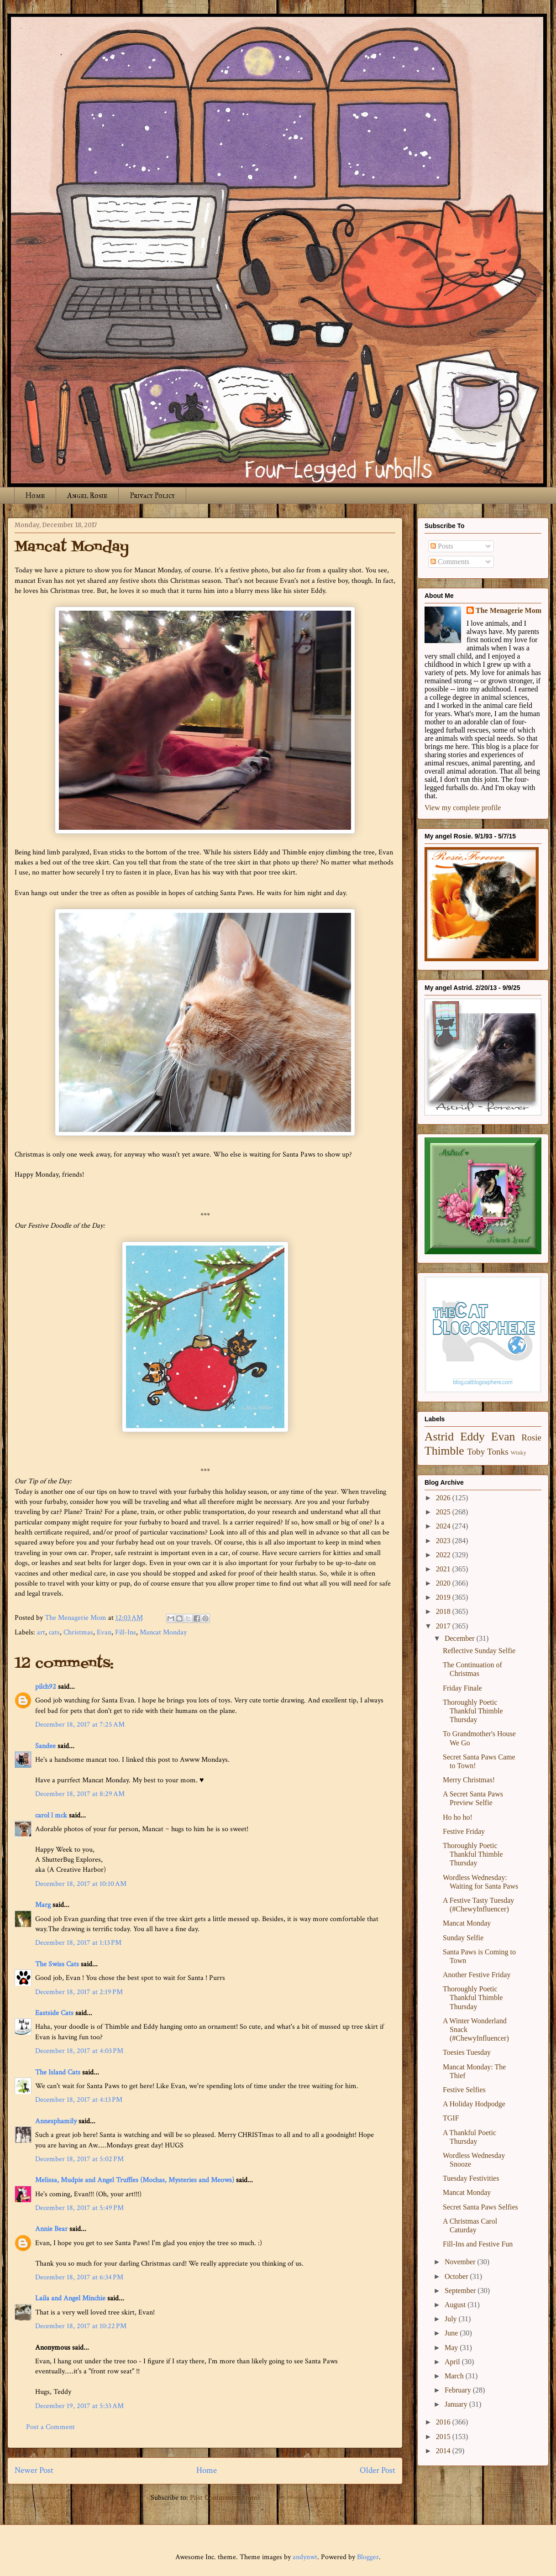 The height and width of the screenshot is (2576, 556). What do you see at coordinates (377, 2470) in the screenshot?
I see `Older Post` at bounding box center [377, 2470].